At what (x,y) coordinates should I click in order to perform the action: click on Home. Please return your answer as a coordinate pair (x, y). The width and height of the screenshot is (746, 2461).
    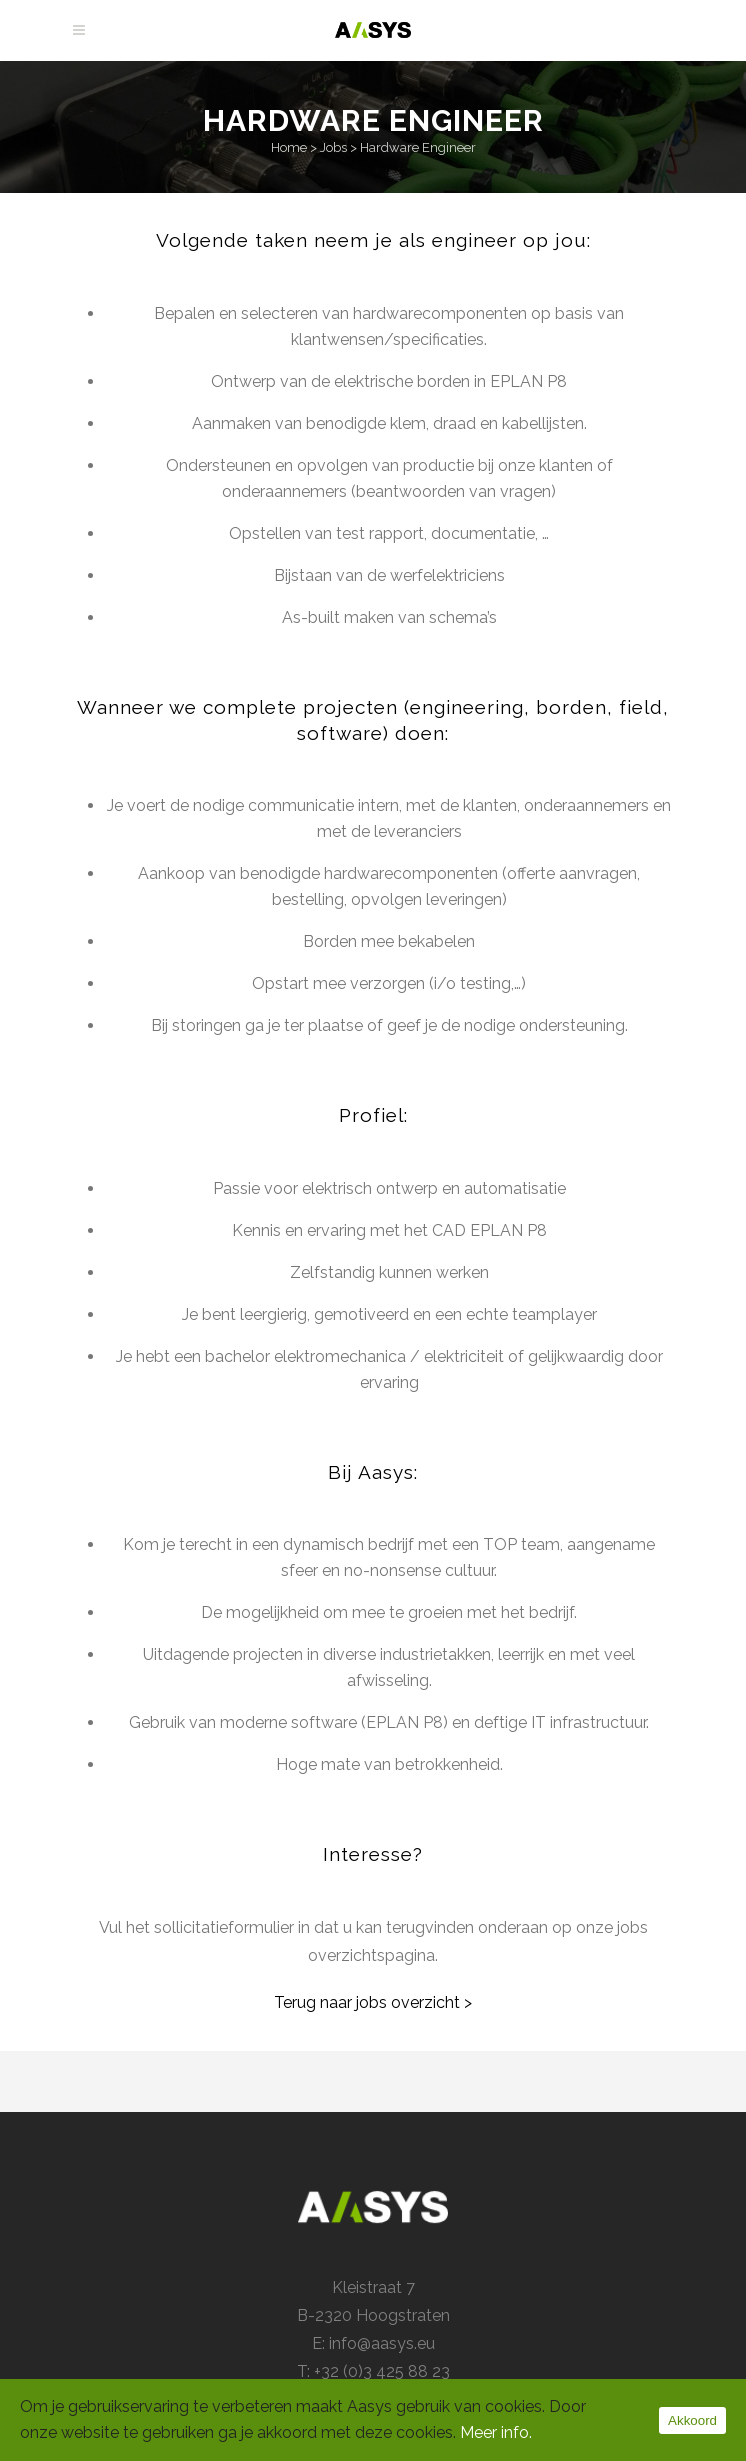
    Looking at the image, I should click on (289, 147).